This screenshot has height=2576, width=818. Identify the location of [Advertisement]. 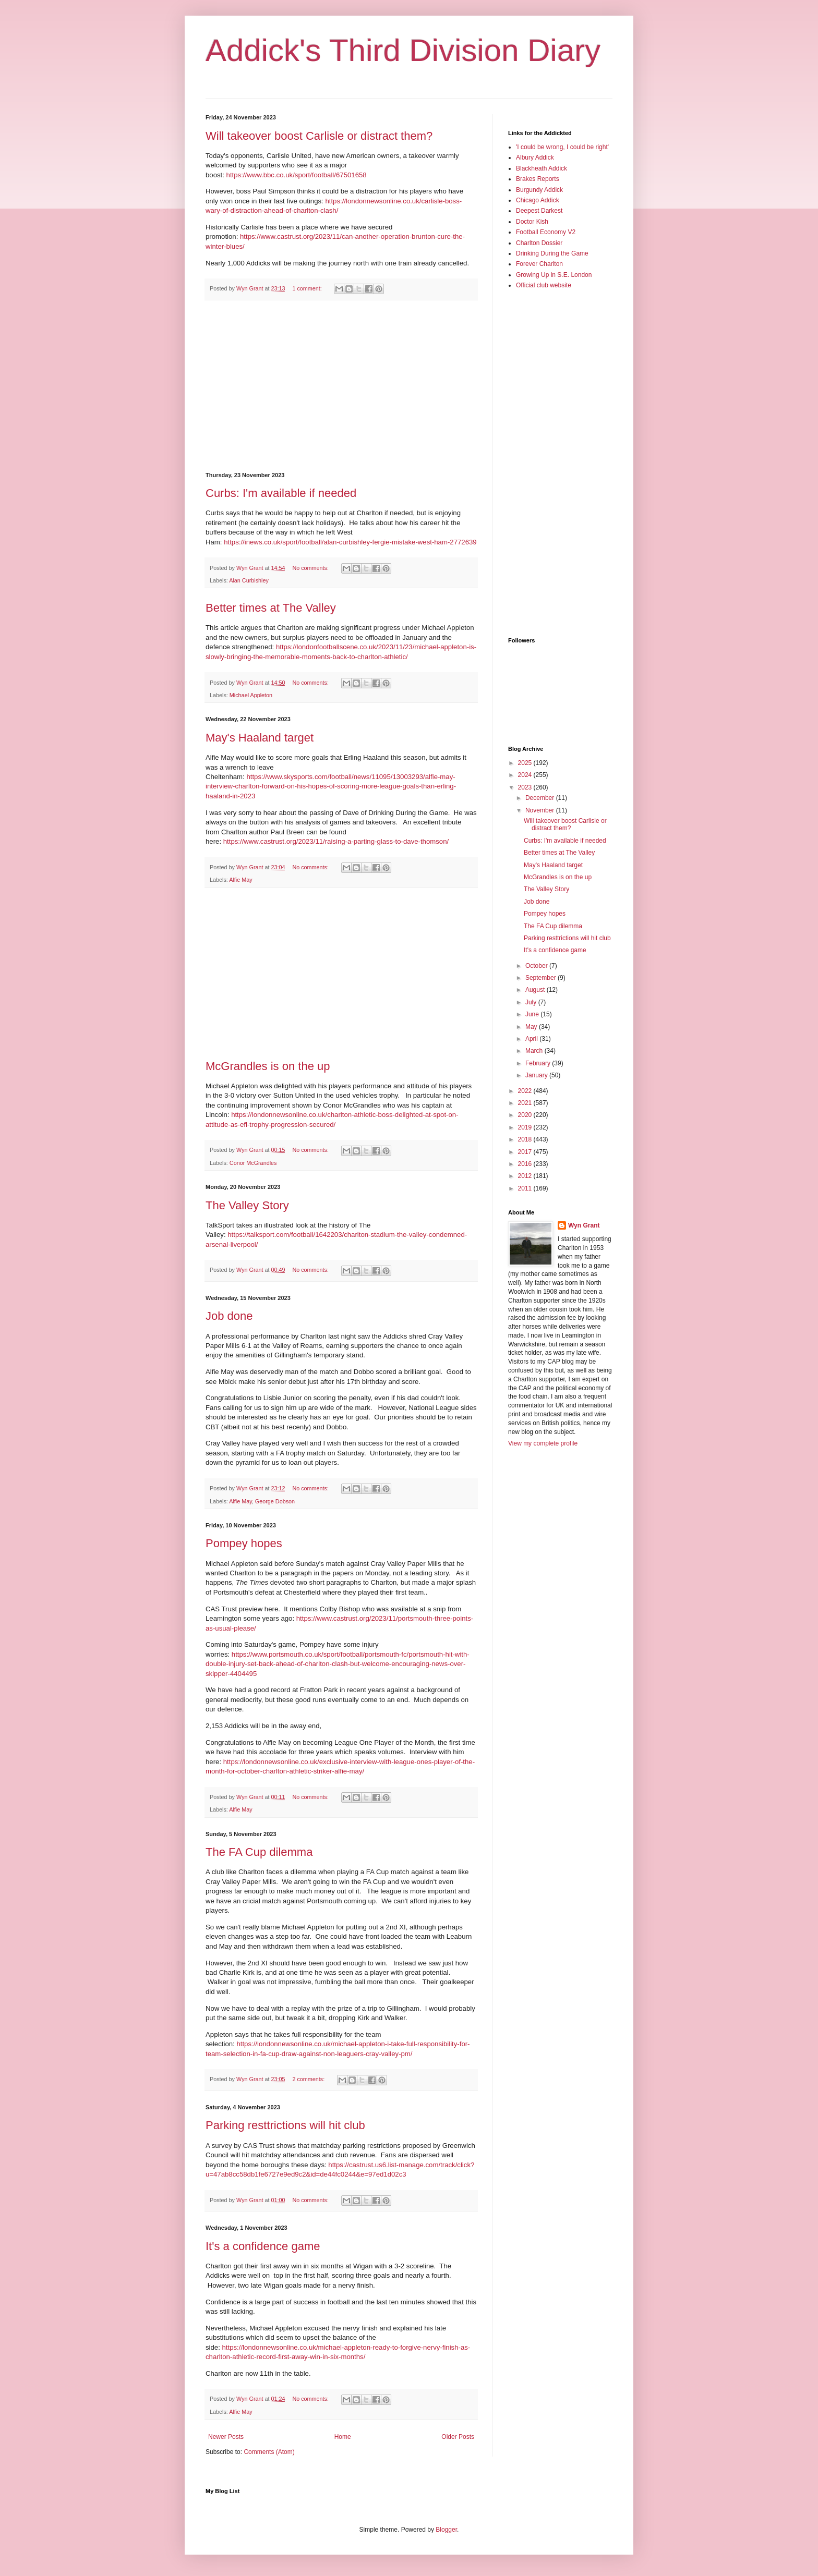
(341, 386).